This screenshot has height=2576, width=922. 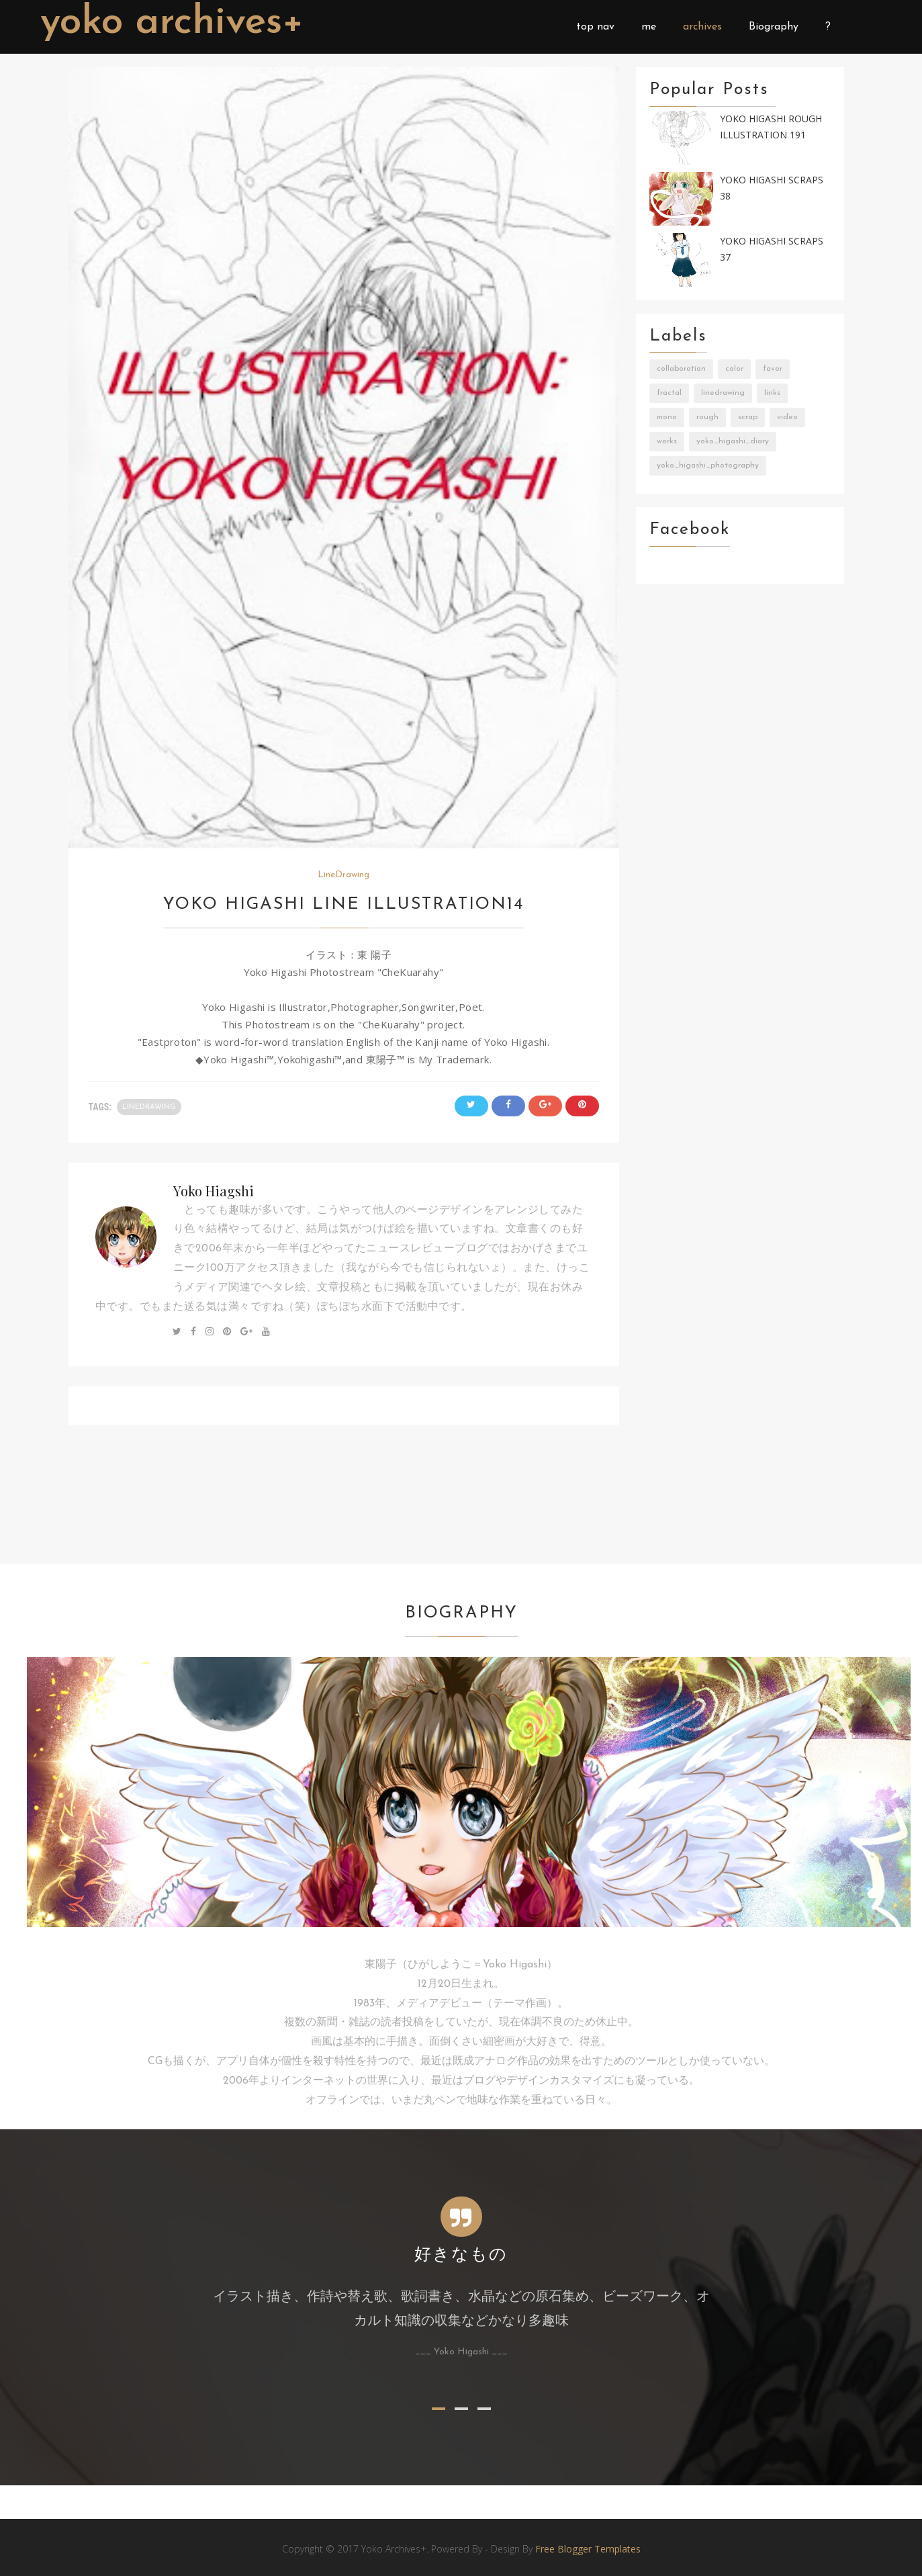 I want to click on me, so click(x=648, y=26).